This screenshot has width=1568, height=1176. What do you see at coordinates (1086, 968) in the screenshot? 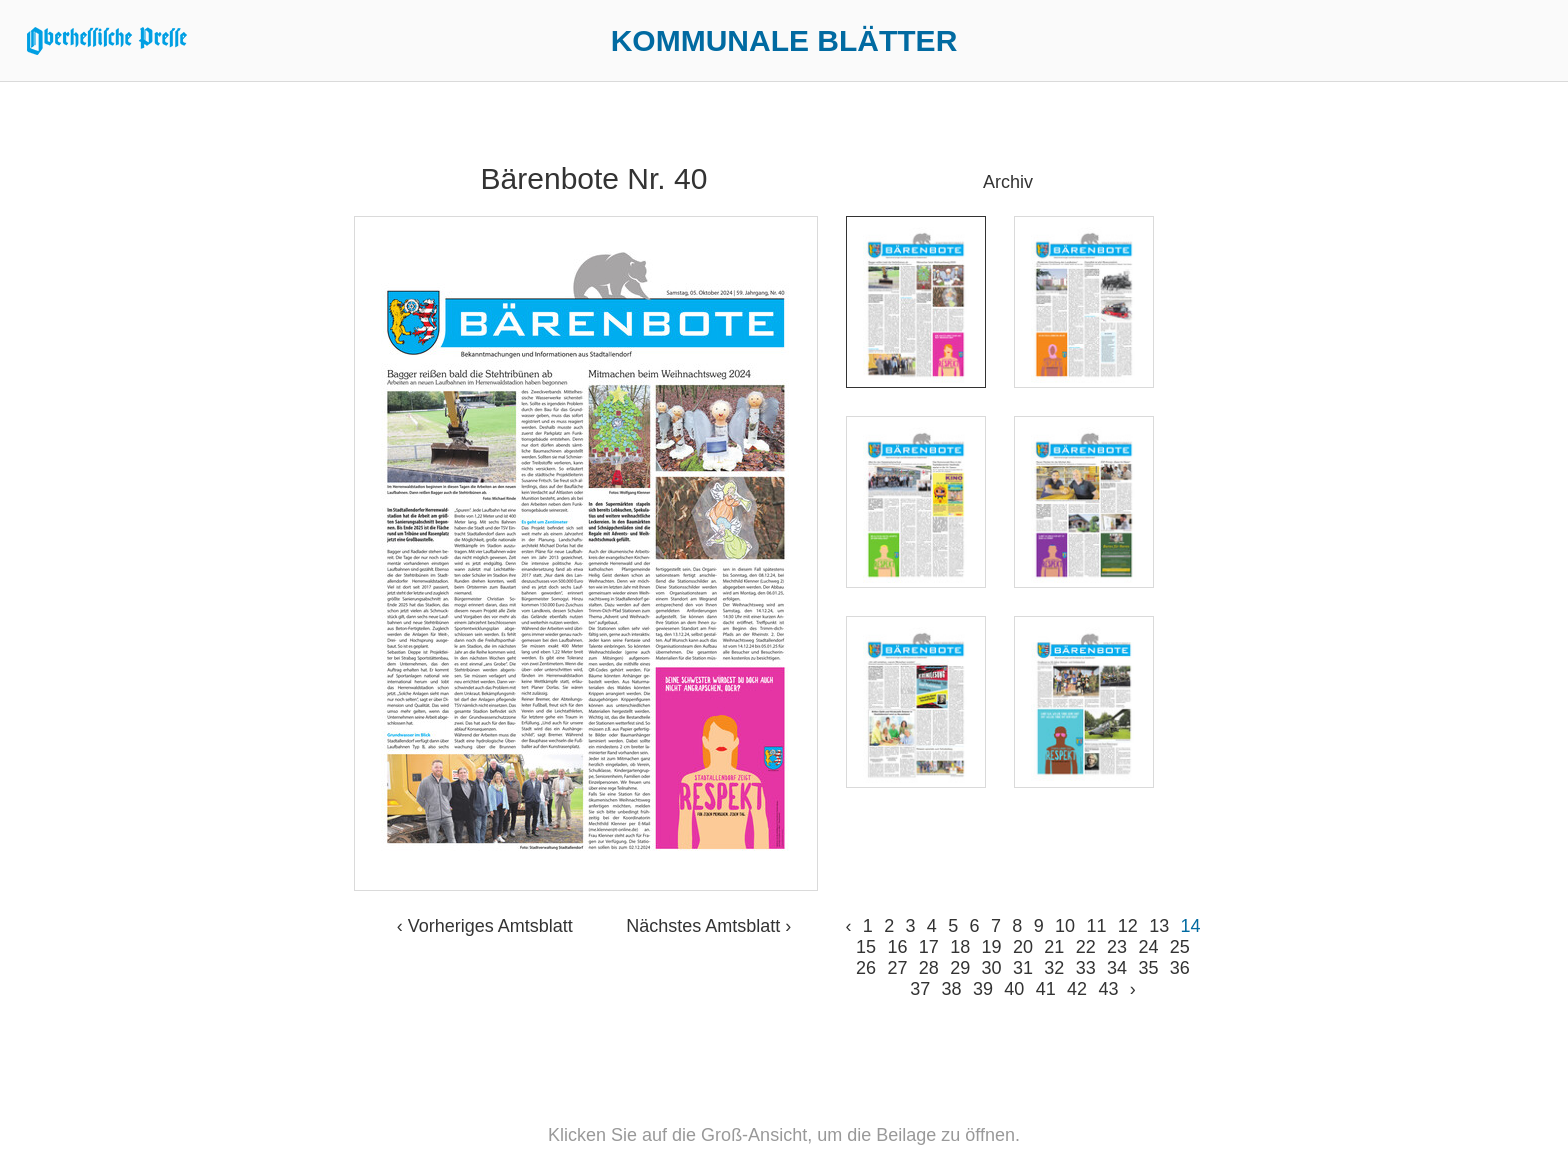
I see `33` at bounding box center [1086, 968].